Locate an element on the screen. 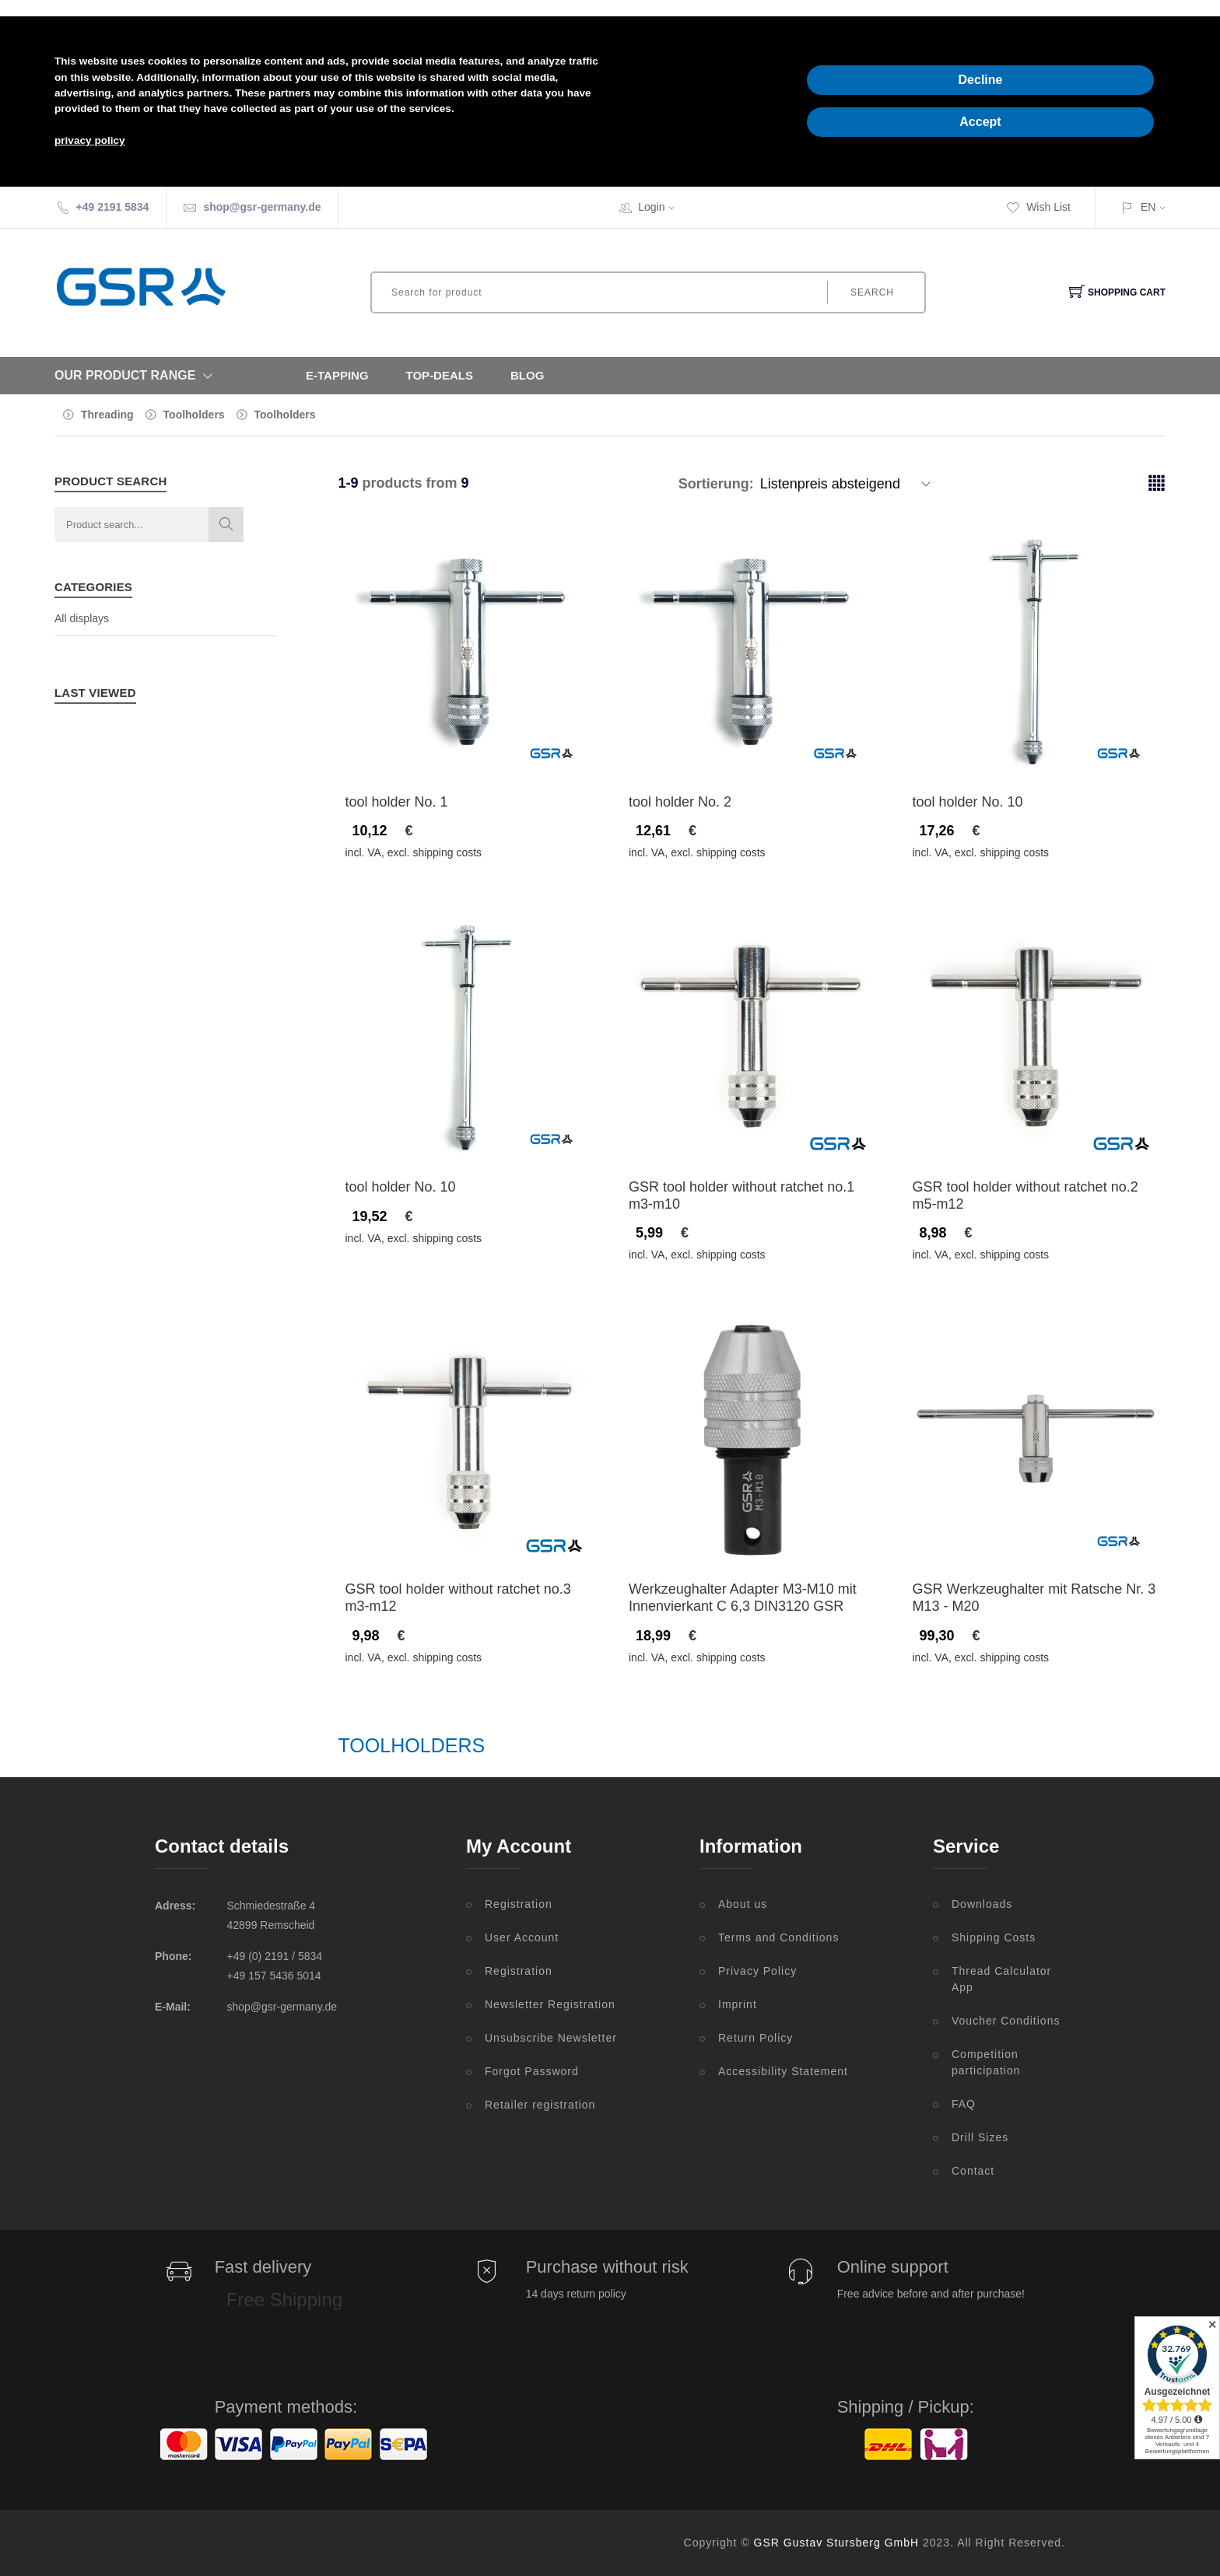  Threading is located at coordinates (107, 414).